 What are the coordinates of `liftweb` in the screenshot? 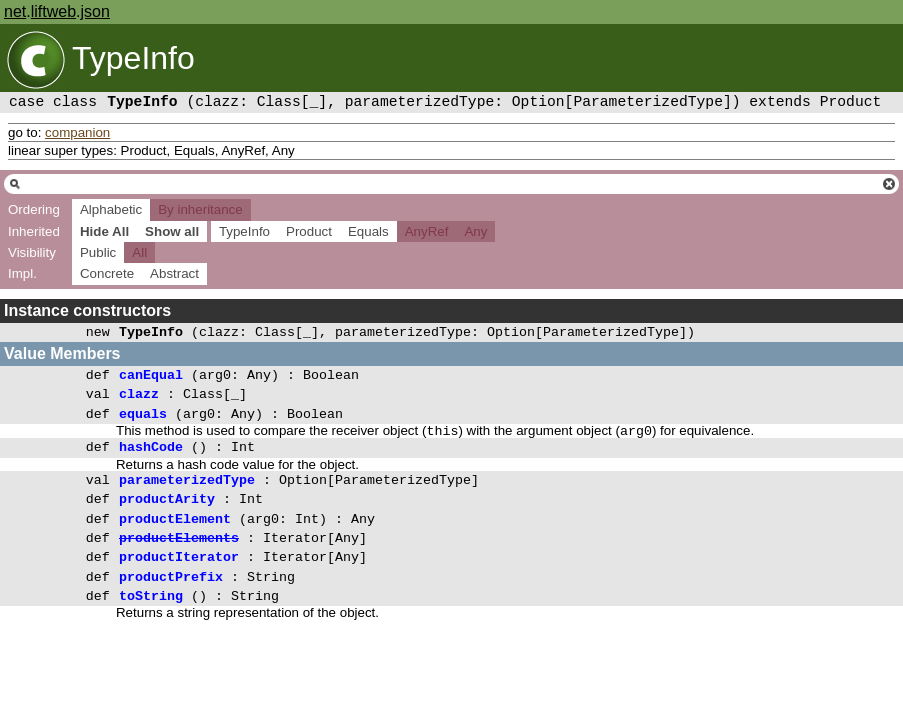 It's located at (53, 11).